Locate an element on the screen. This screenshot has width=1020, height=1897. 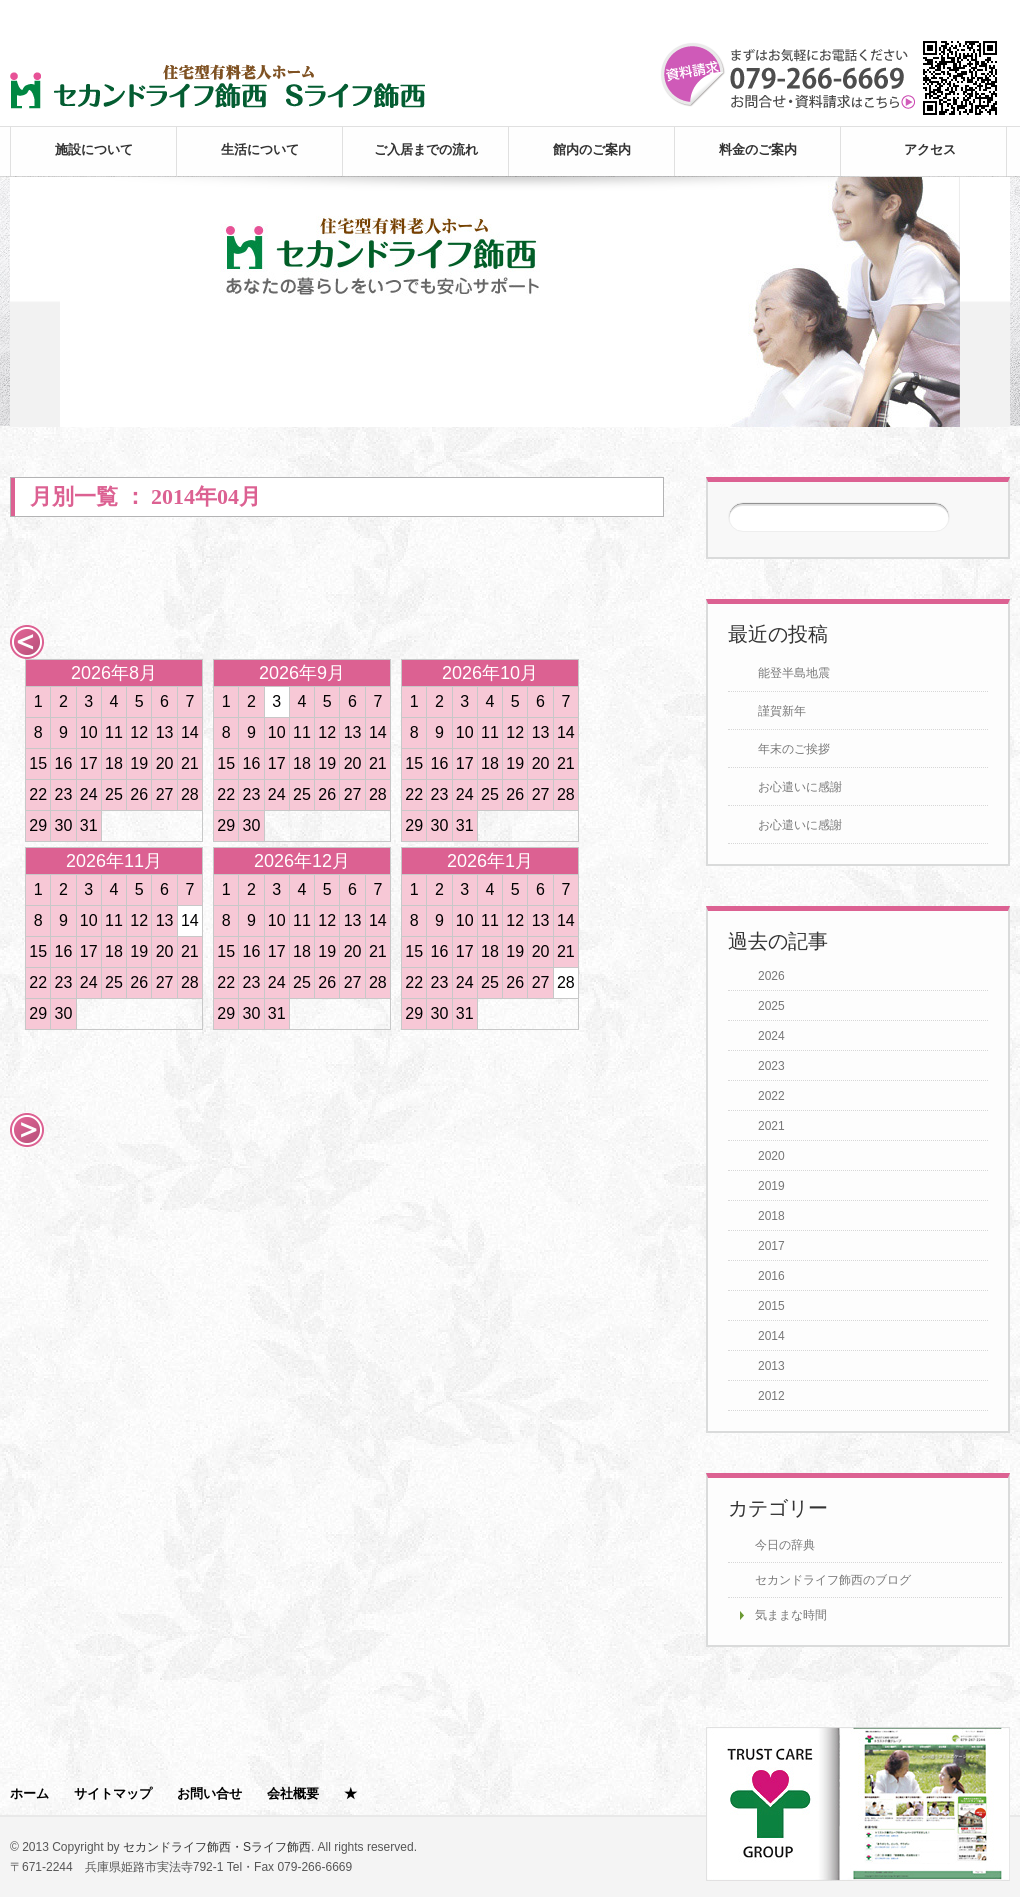
2017 is located at coordinates (771, 1246).